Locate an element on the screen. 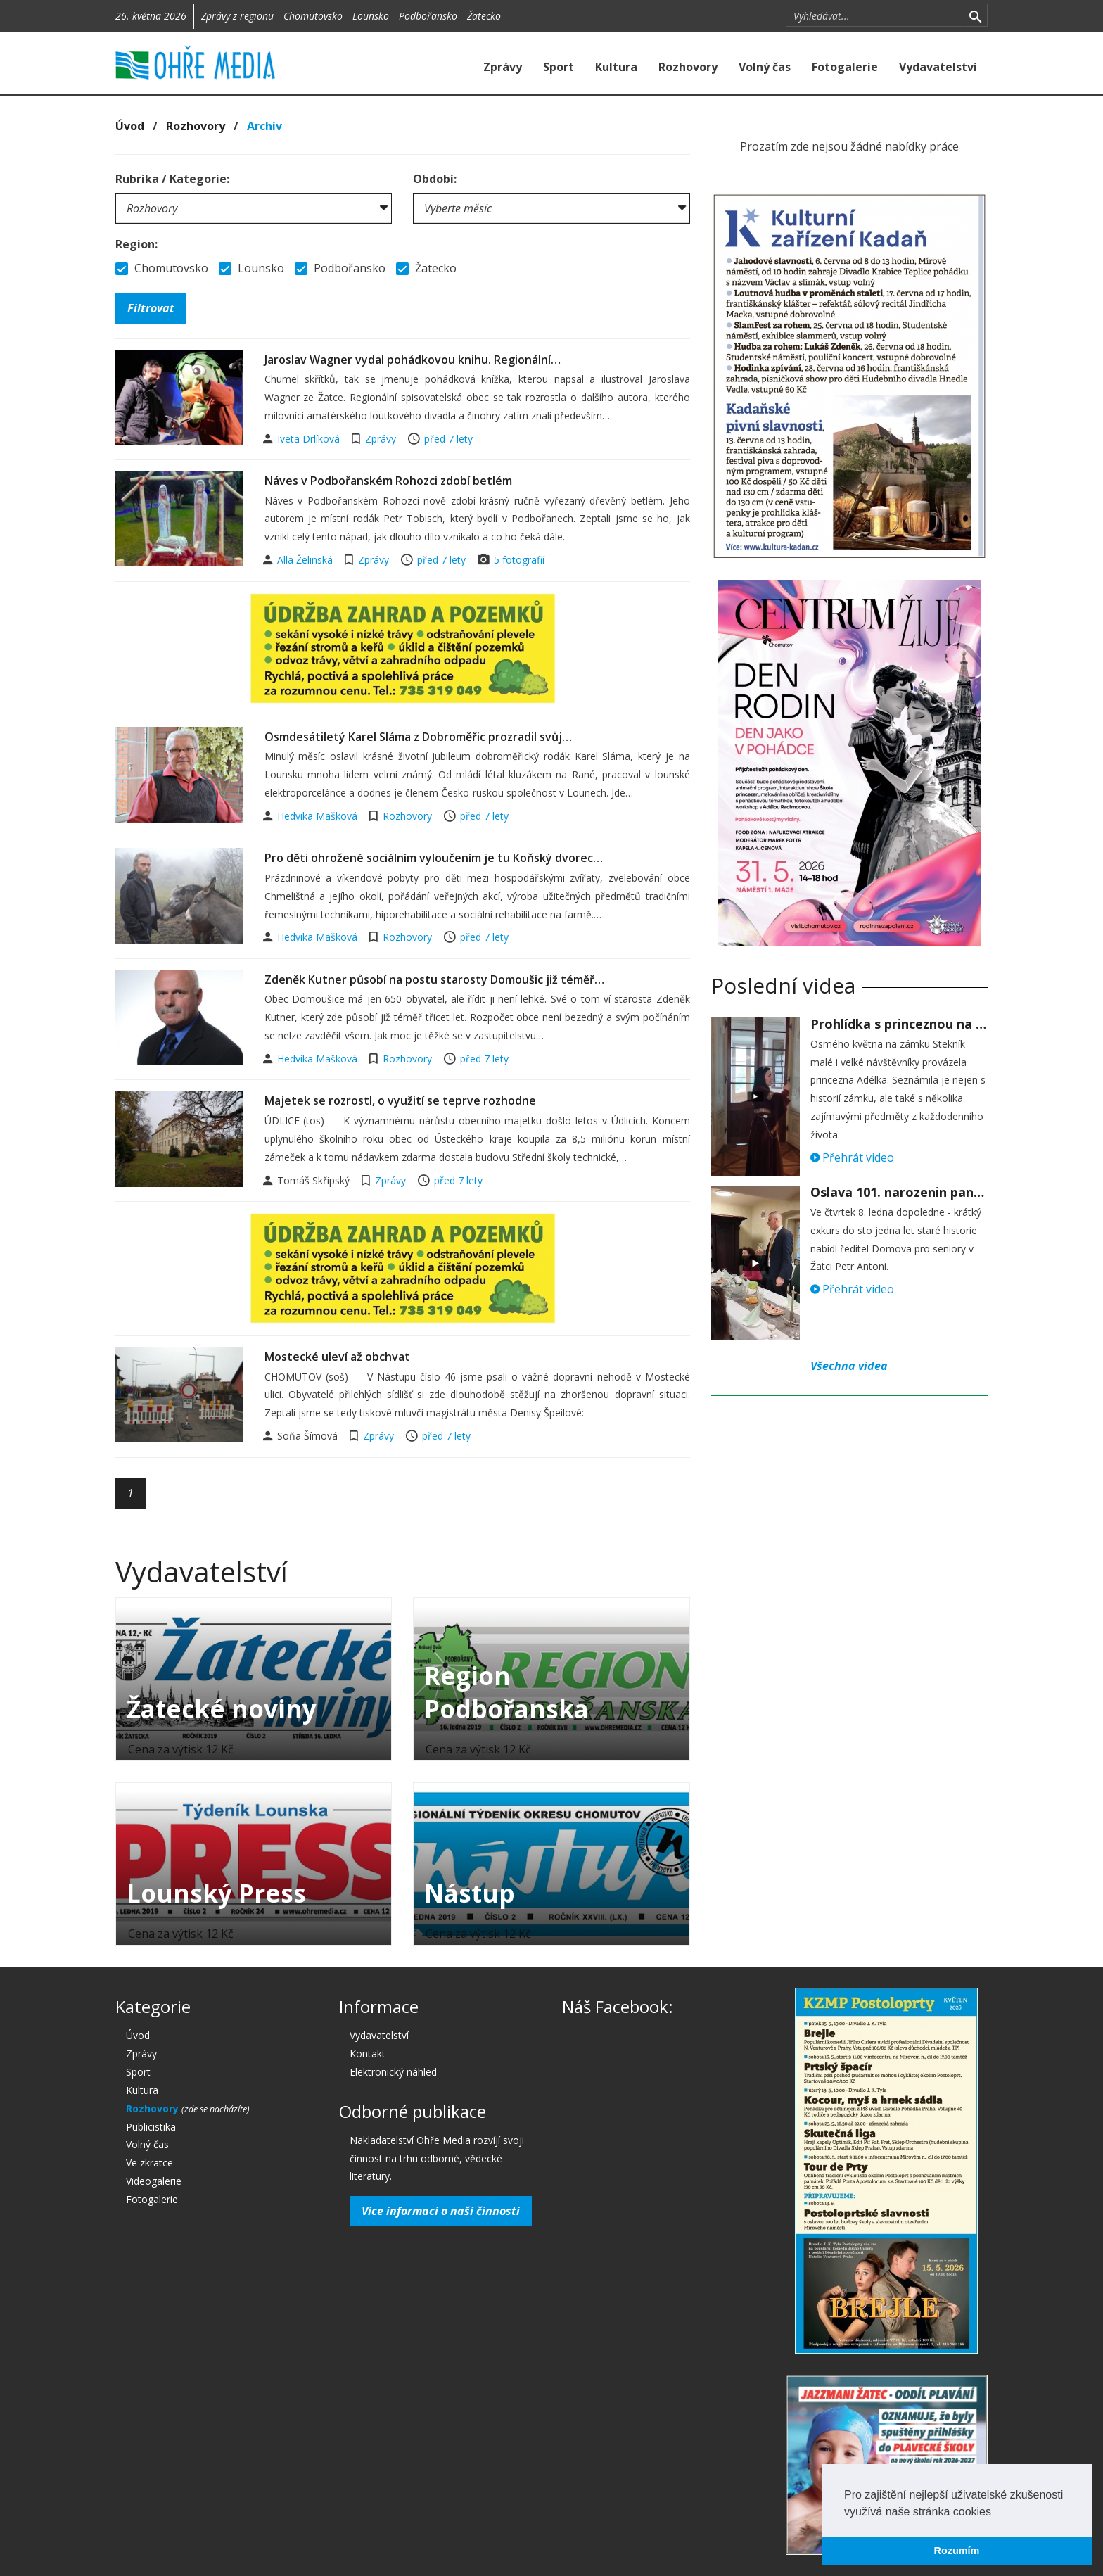  Lounský Press is located at coordinates (216, 1893).